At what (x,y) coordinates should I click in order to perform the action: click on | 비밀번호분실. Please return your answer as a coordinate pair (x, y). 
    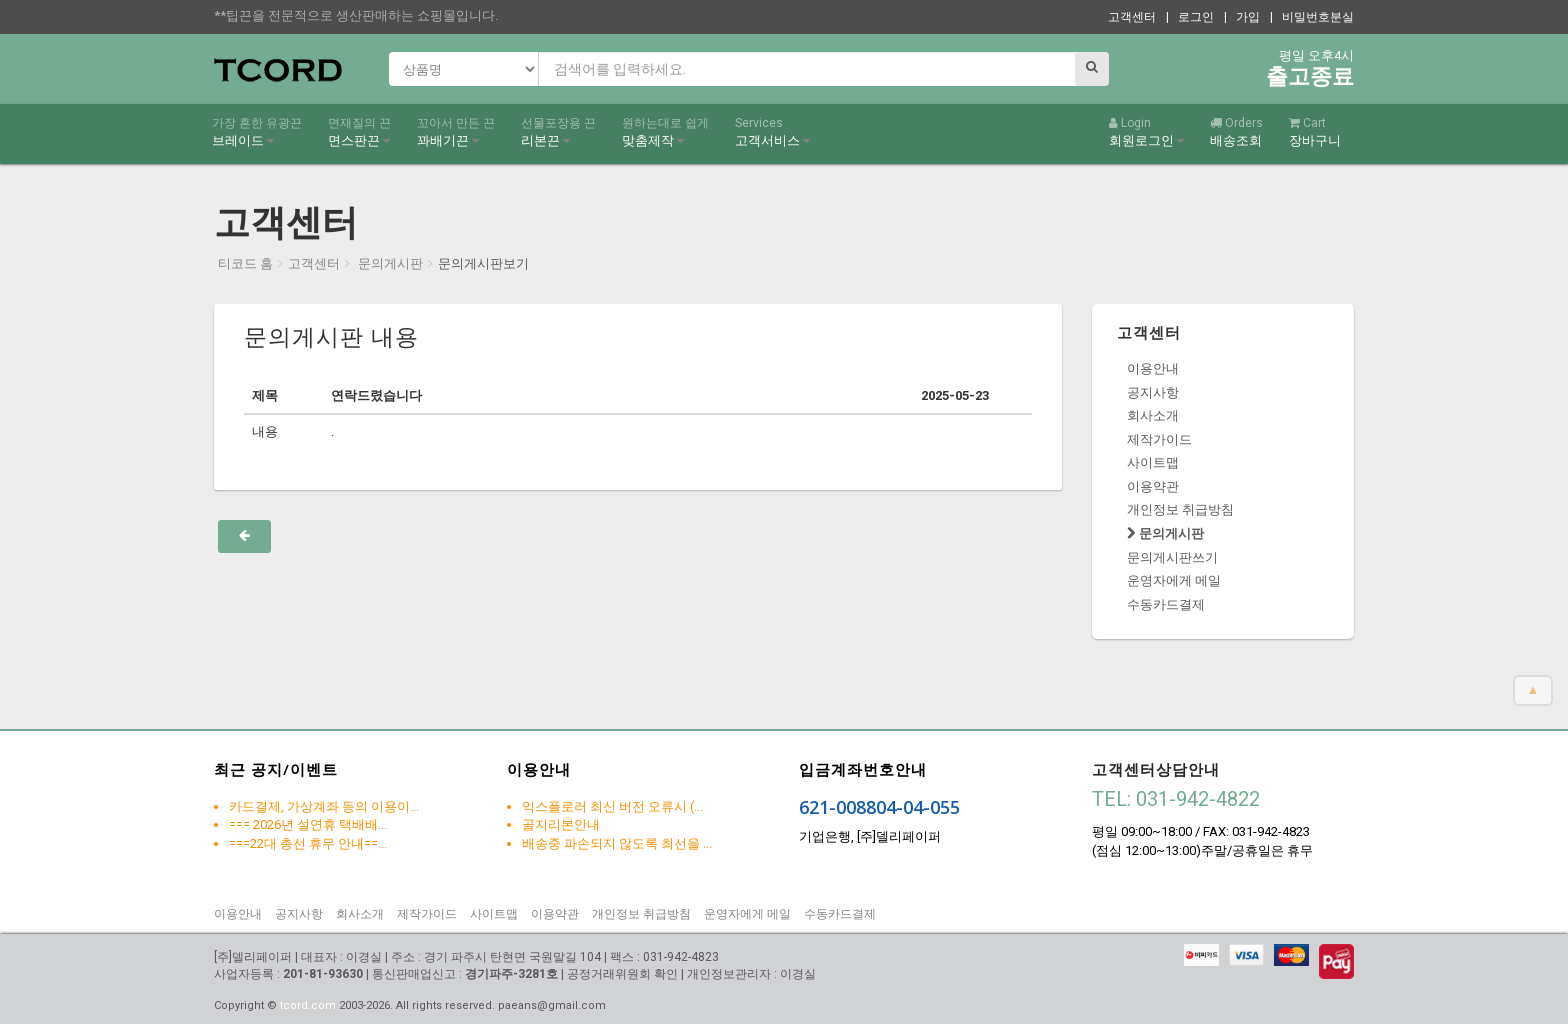
    Looking at the image, I should click on (1312, 17).